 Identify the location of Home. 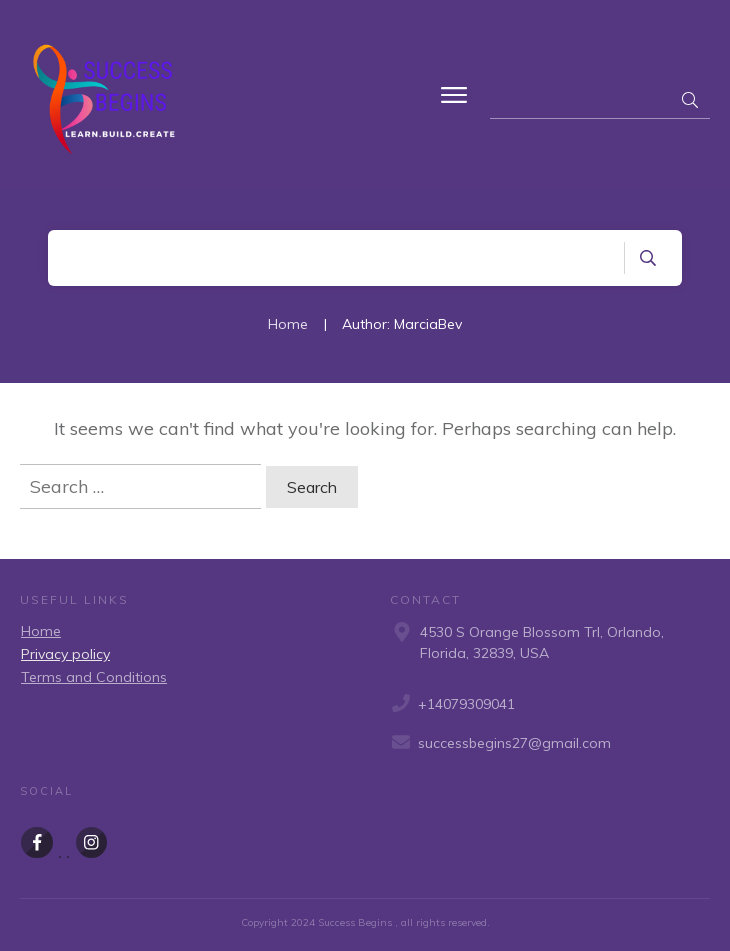
(41, 631).